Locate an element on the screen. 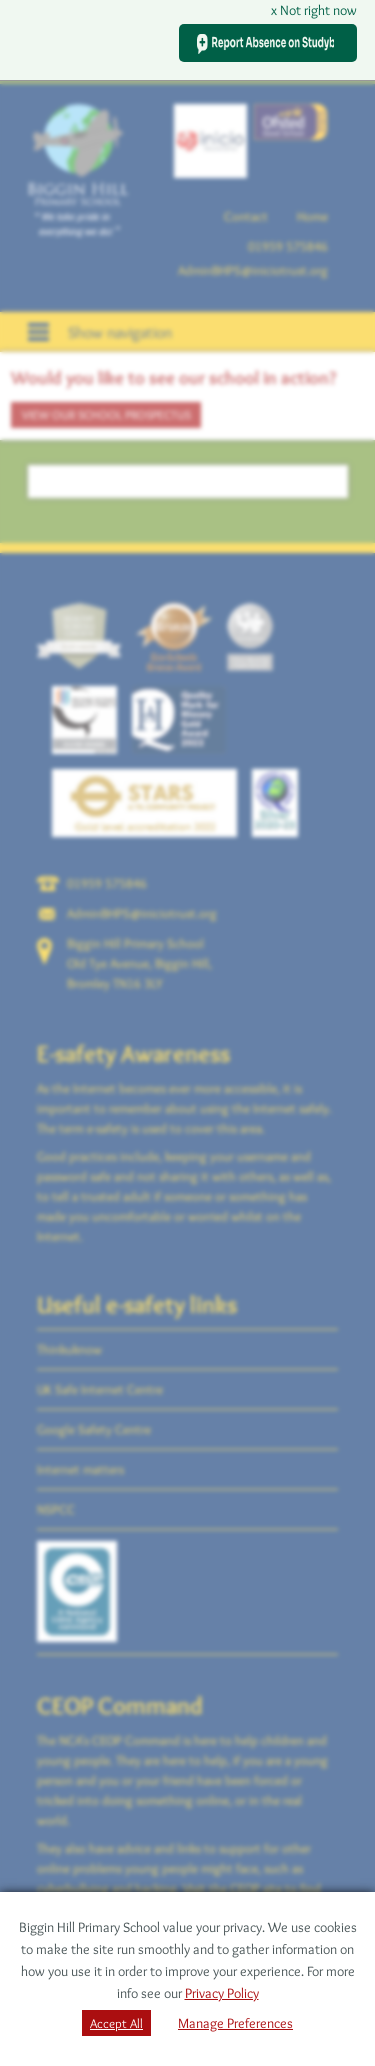  Manage Preferences is located at coordinates (235, 2023).